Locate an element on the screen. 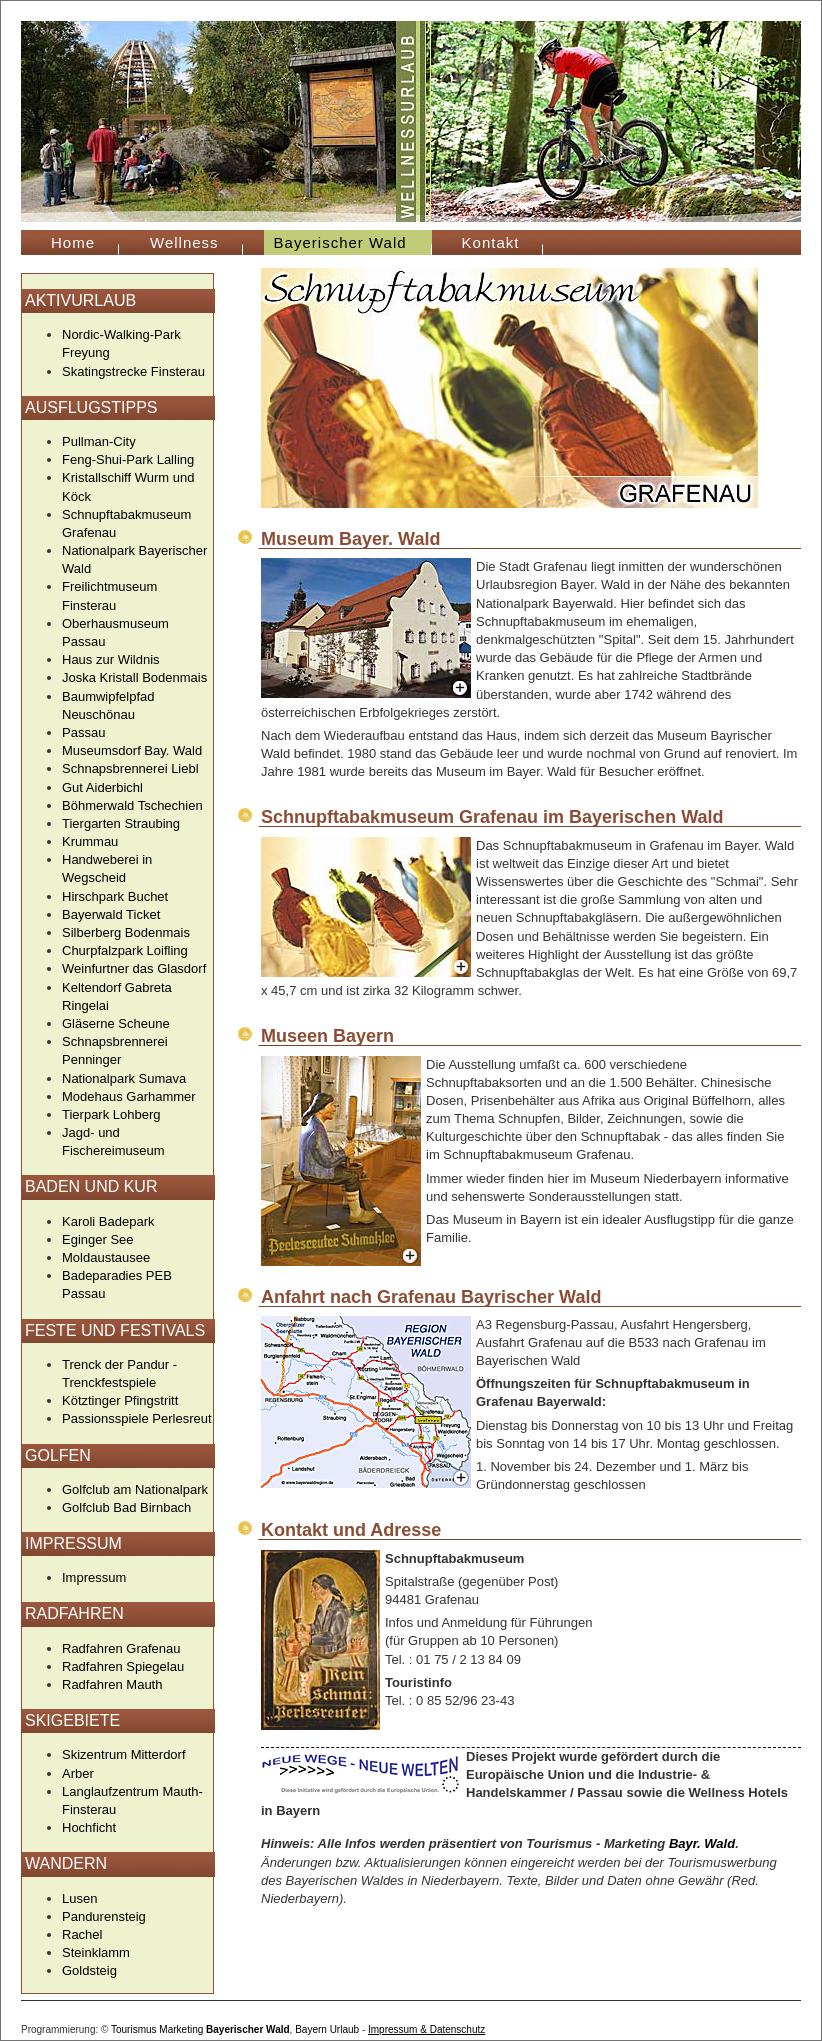  Eginger See is located at coordinates (98, 1239).